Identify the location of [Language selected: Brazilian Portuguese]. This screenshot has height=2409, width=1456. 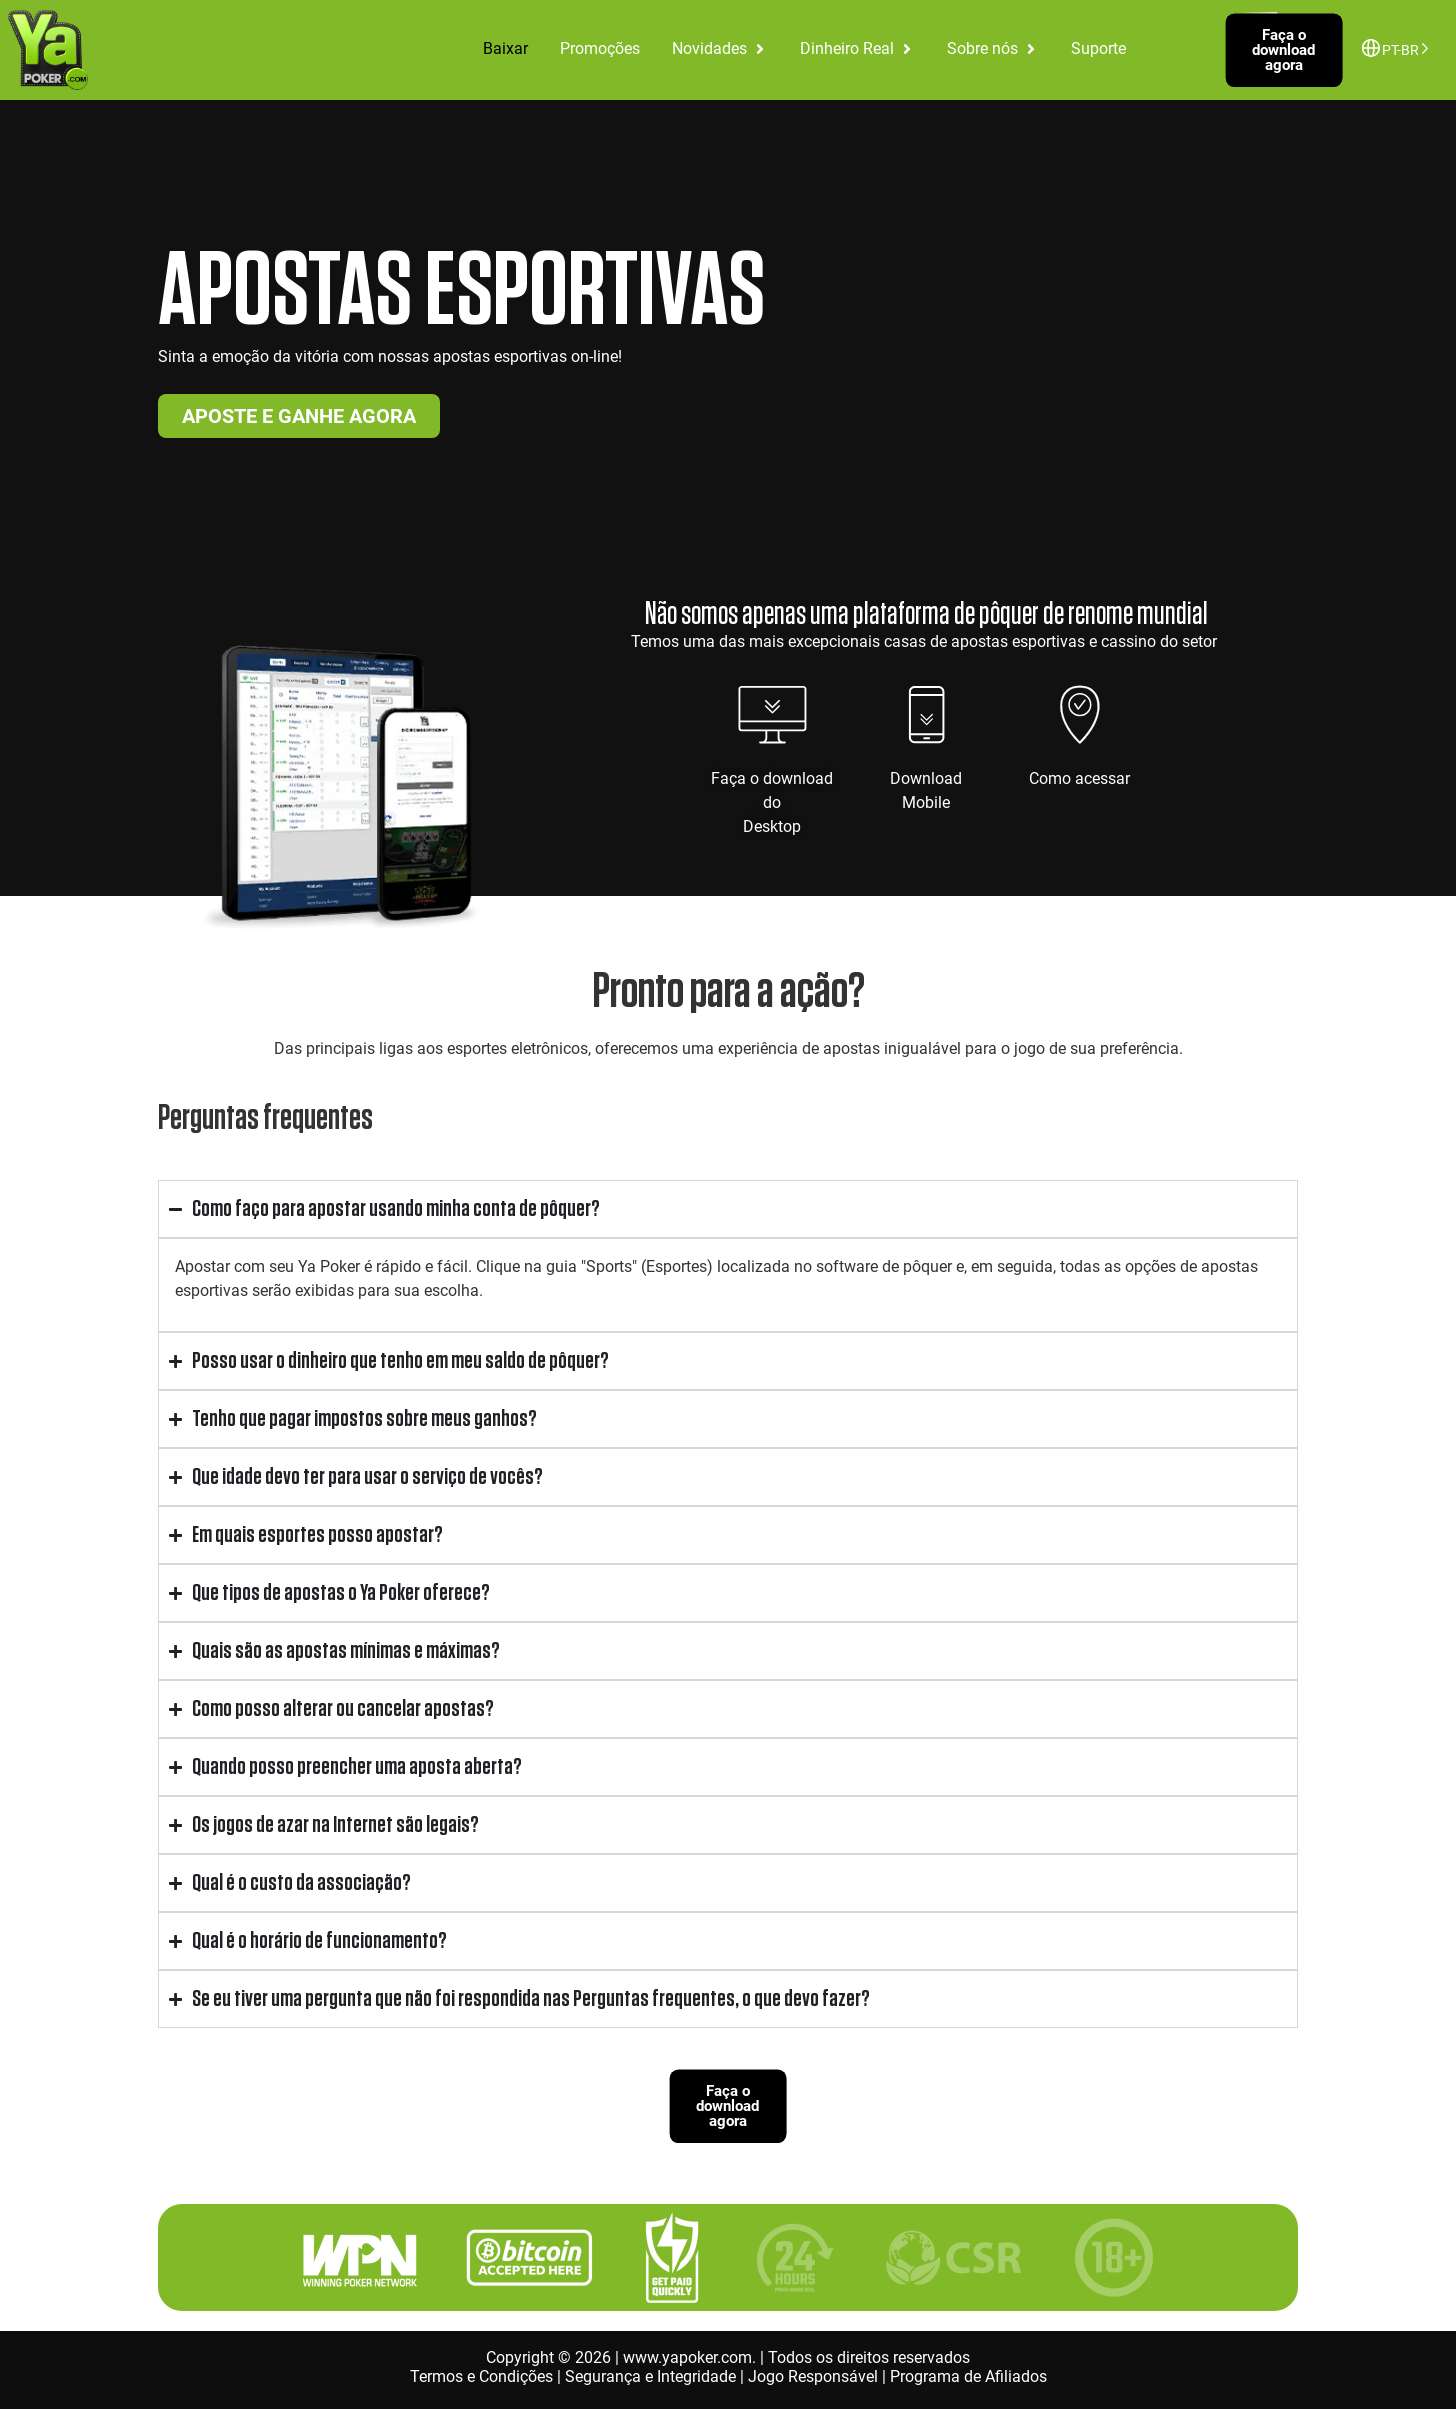
(1400, 48).